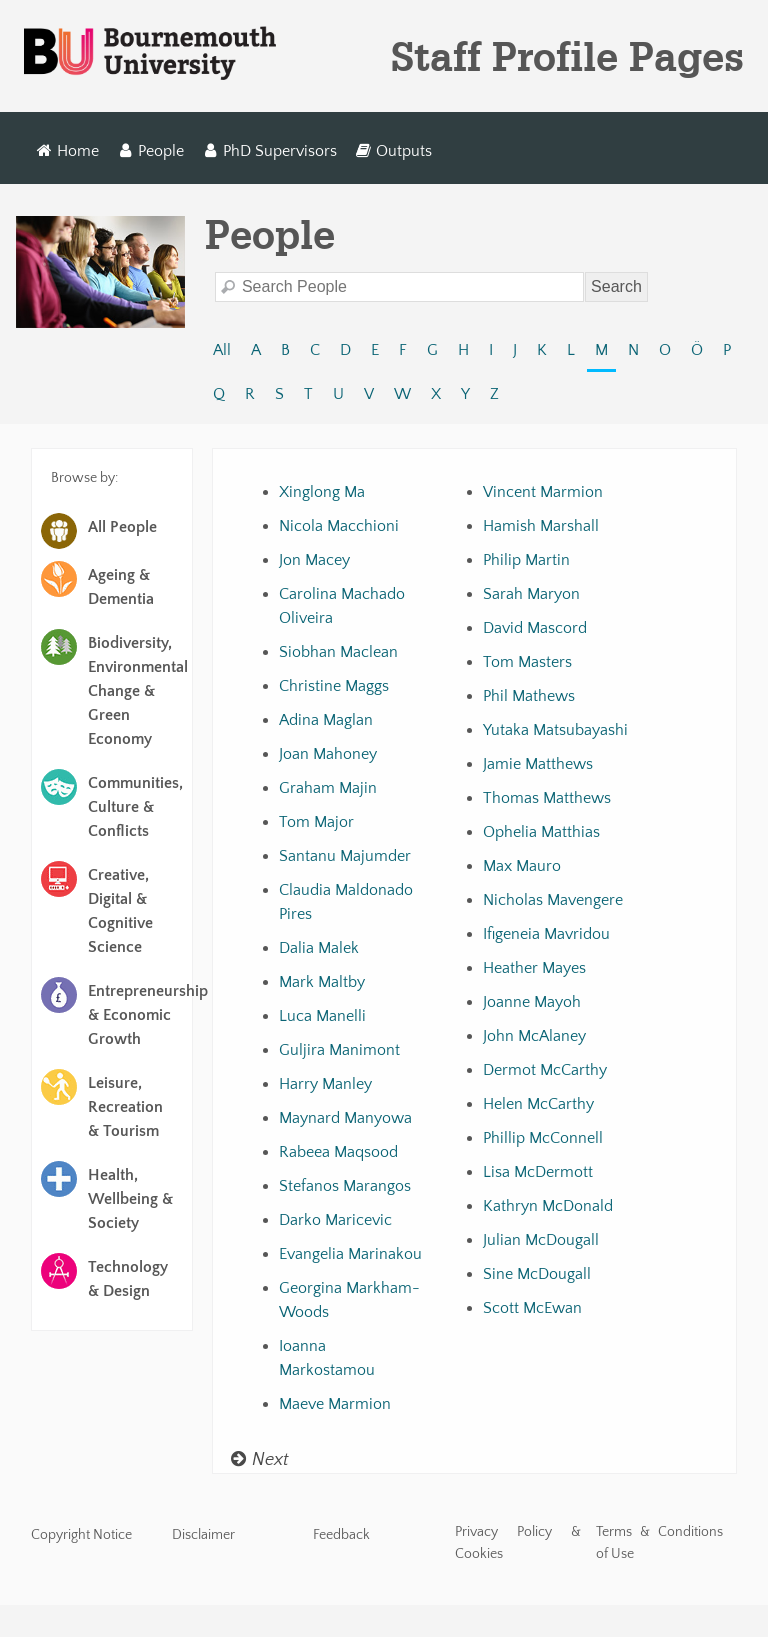 The width and height of the screenshot is (768, 1637). I want to click on Lisa McDermott, so click(538, 1172).